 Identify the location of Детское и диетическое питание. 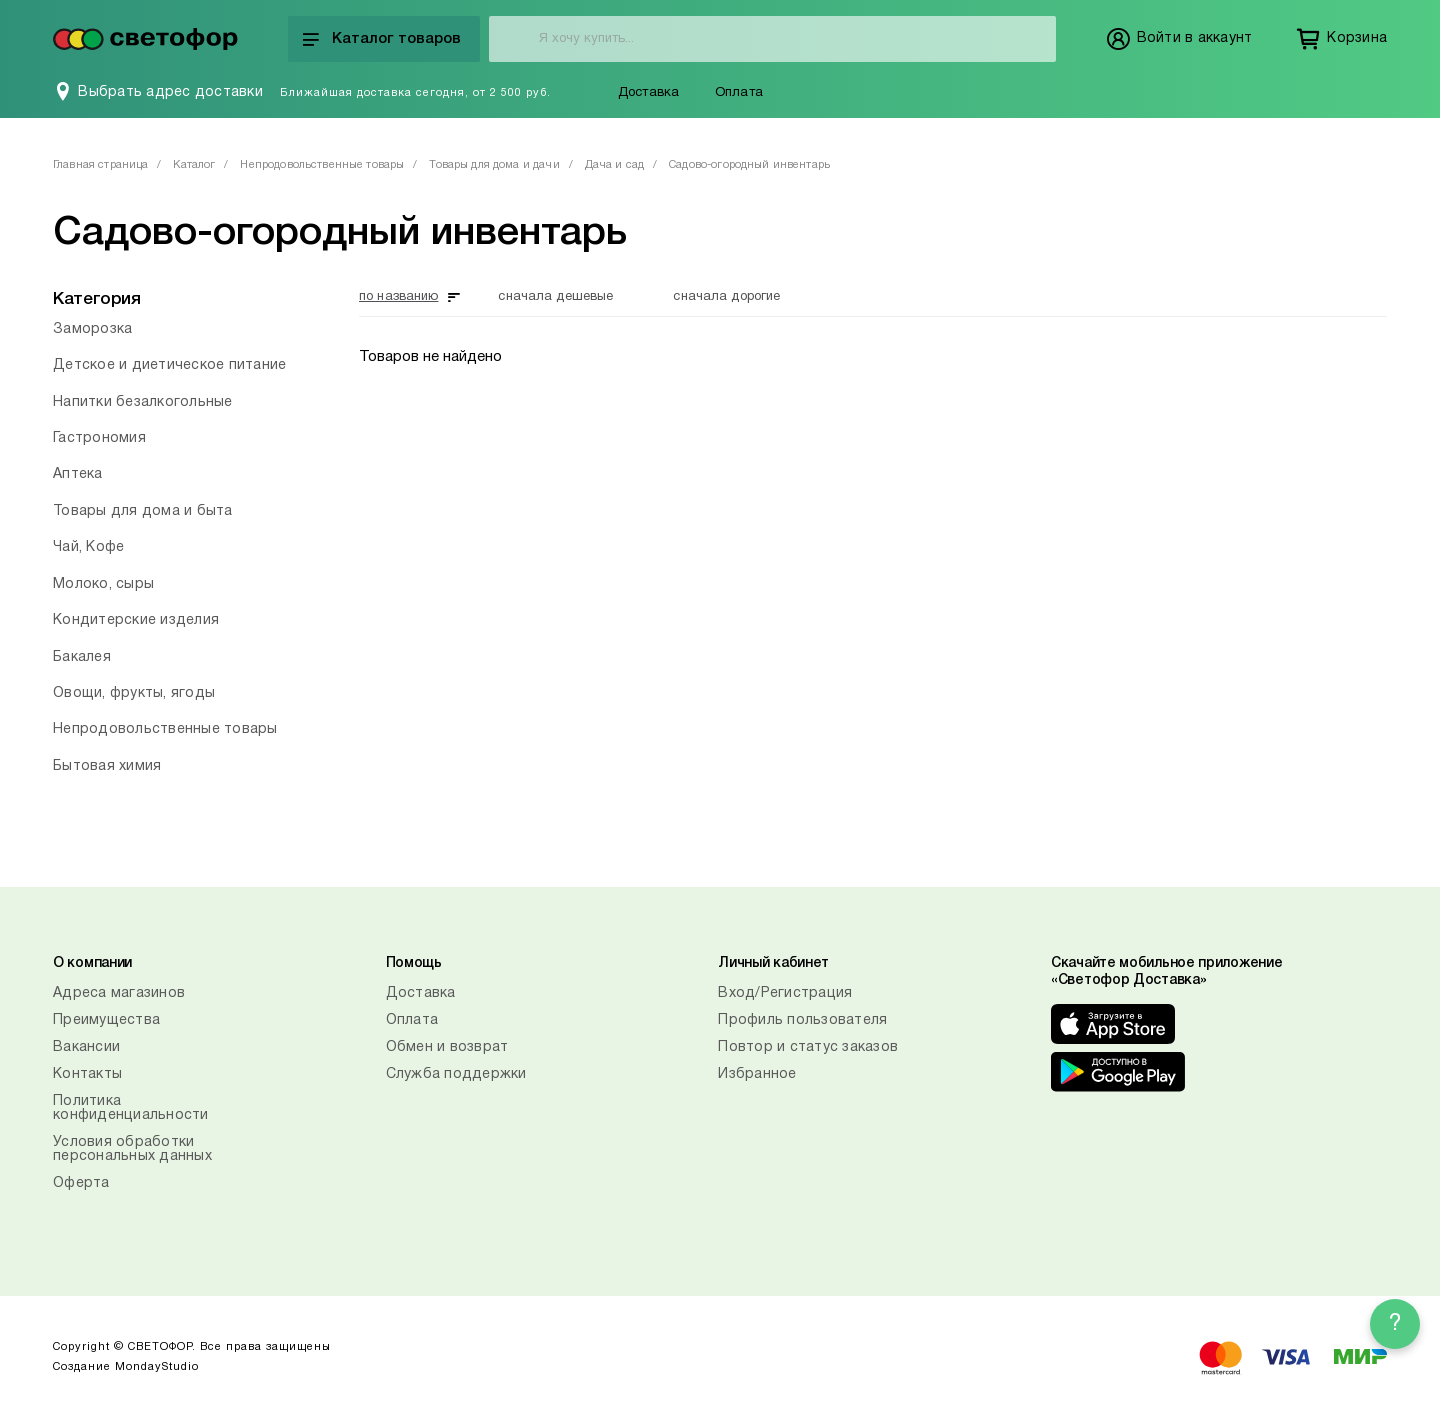
(169, 365).